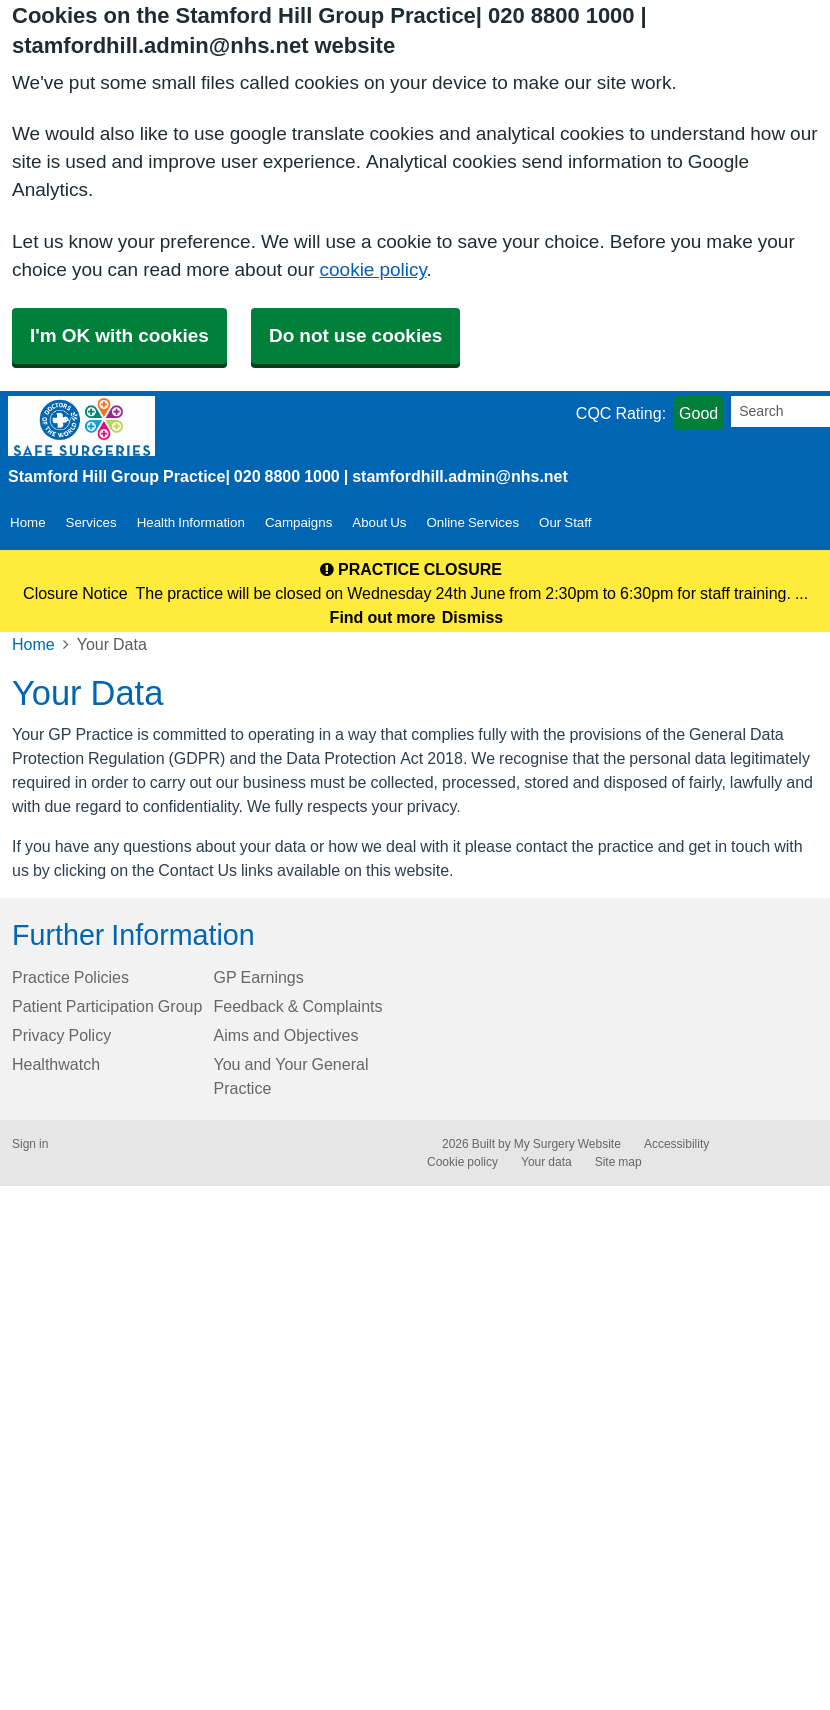 Image resolution: width=830 pixels, height=1710 pixels. I want to click on Aims and Objectives, so click(286, 1035).